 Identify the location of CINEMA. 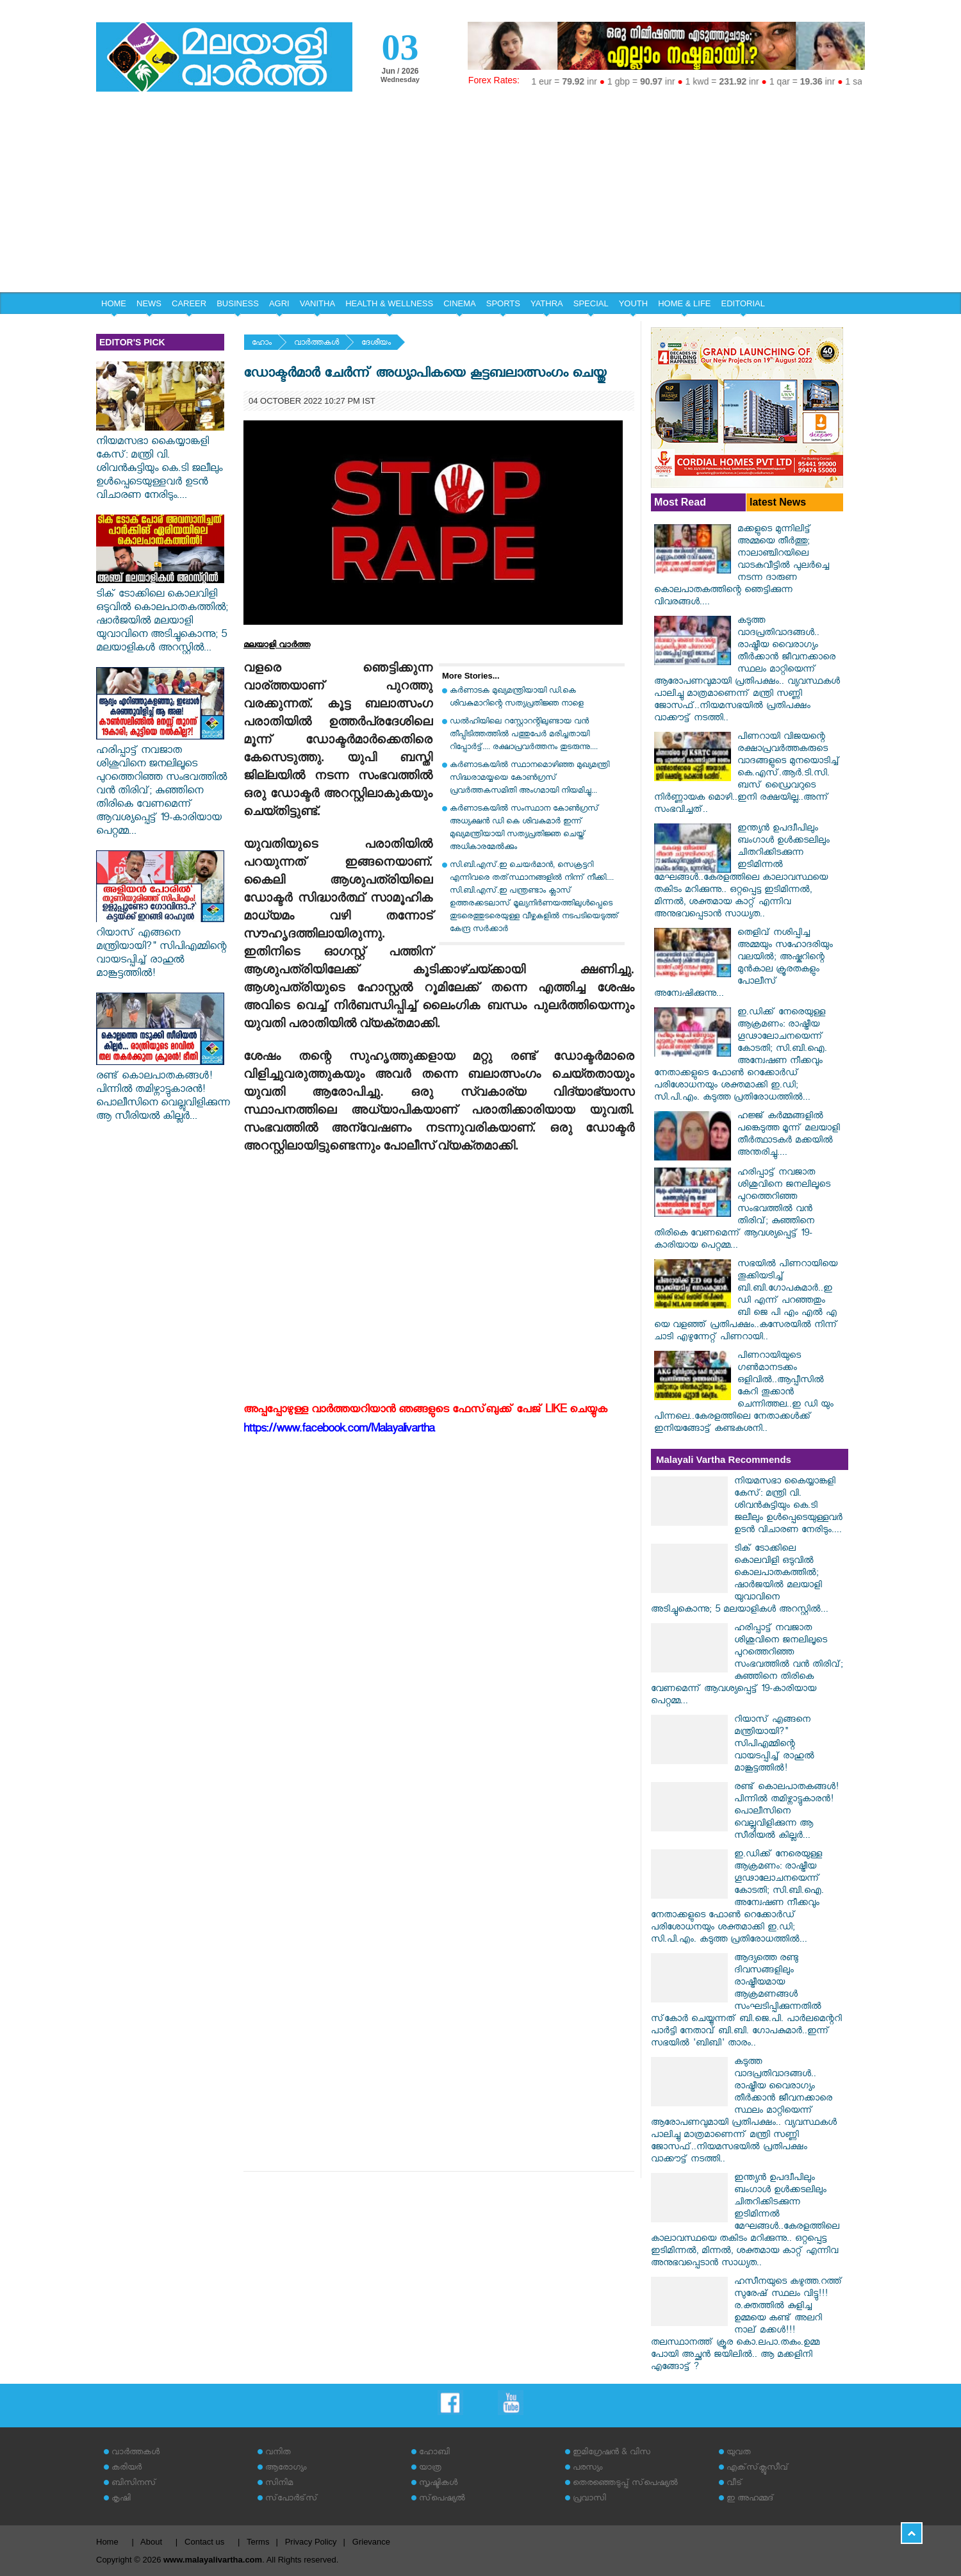
(459, 303).